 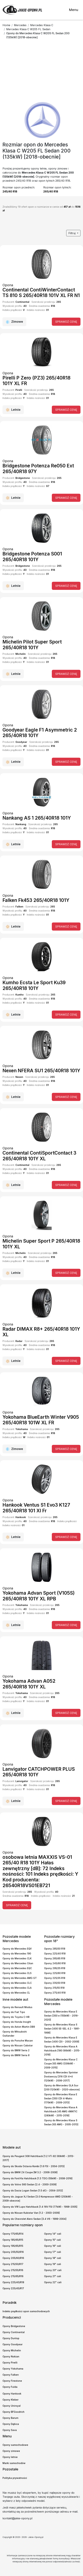 I want to click on Opony 215/55/R16, so click(x=13, y=2270).